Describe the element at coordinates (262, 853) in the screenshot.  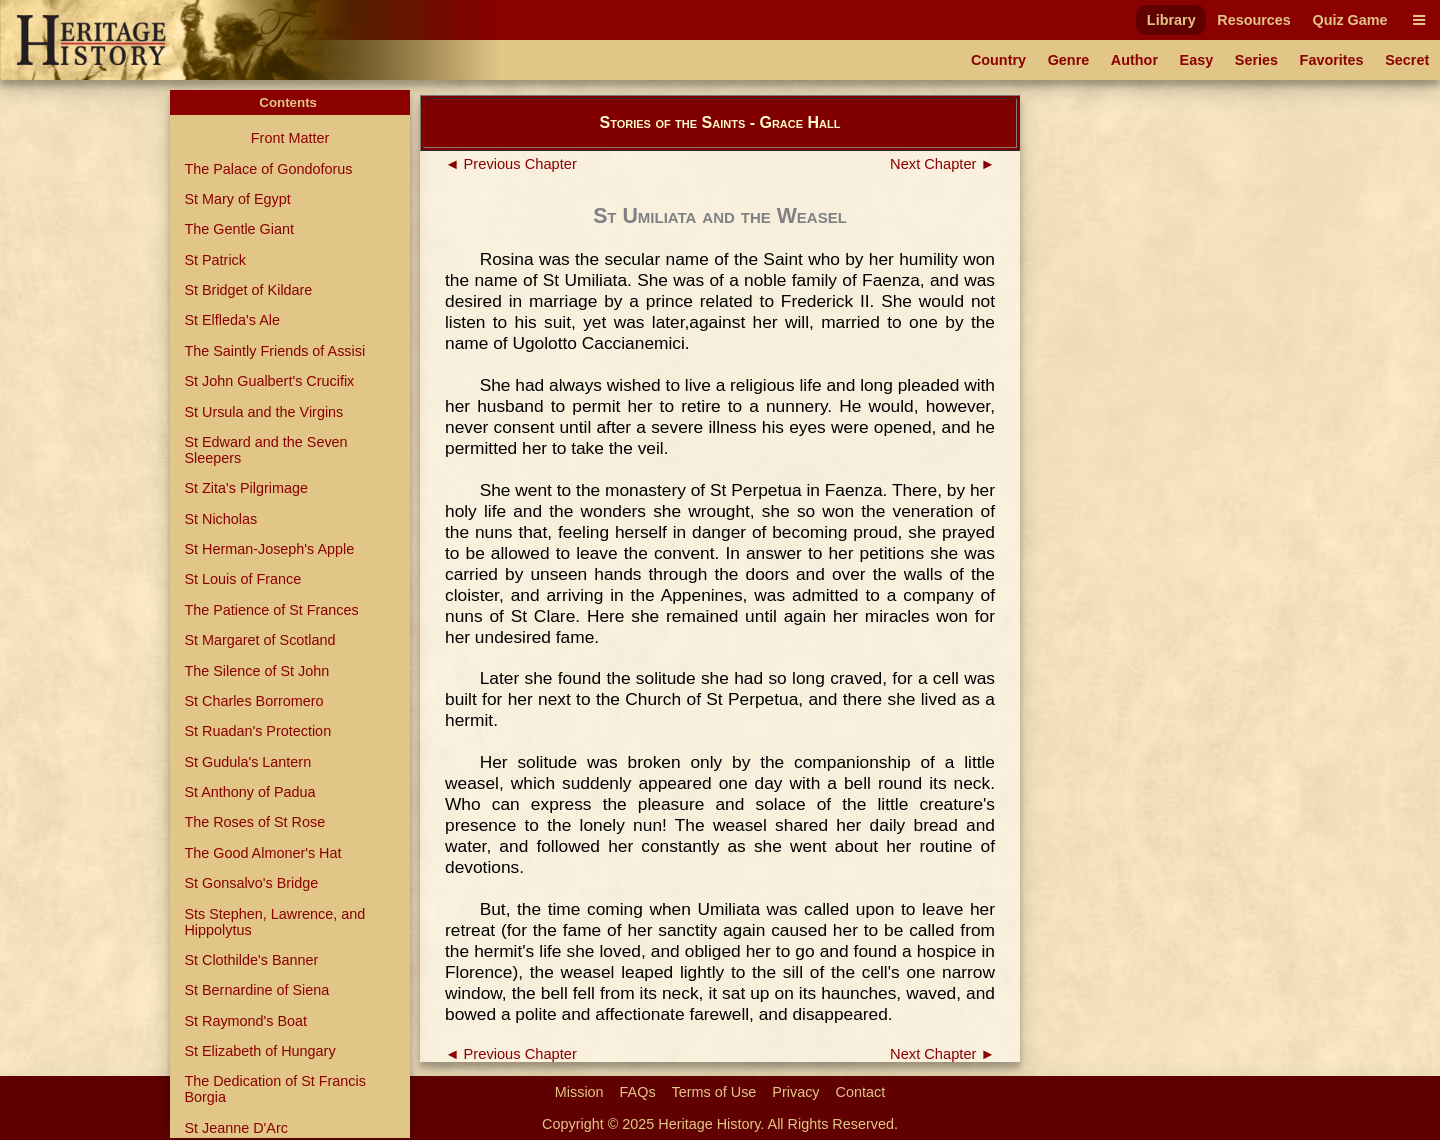
I see `The Good Almoner's Hat` at that location.